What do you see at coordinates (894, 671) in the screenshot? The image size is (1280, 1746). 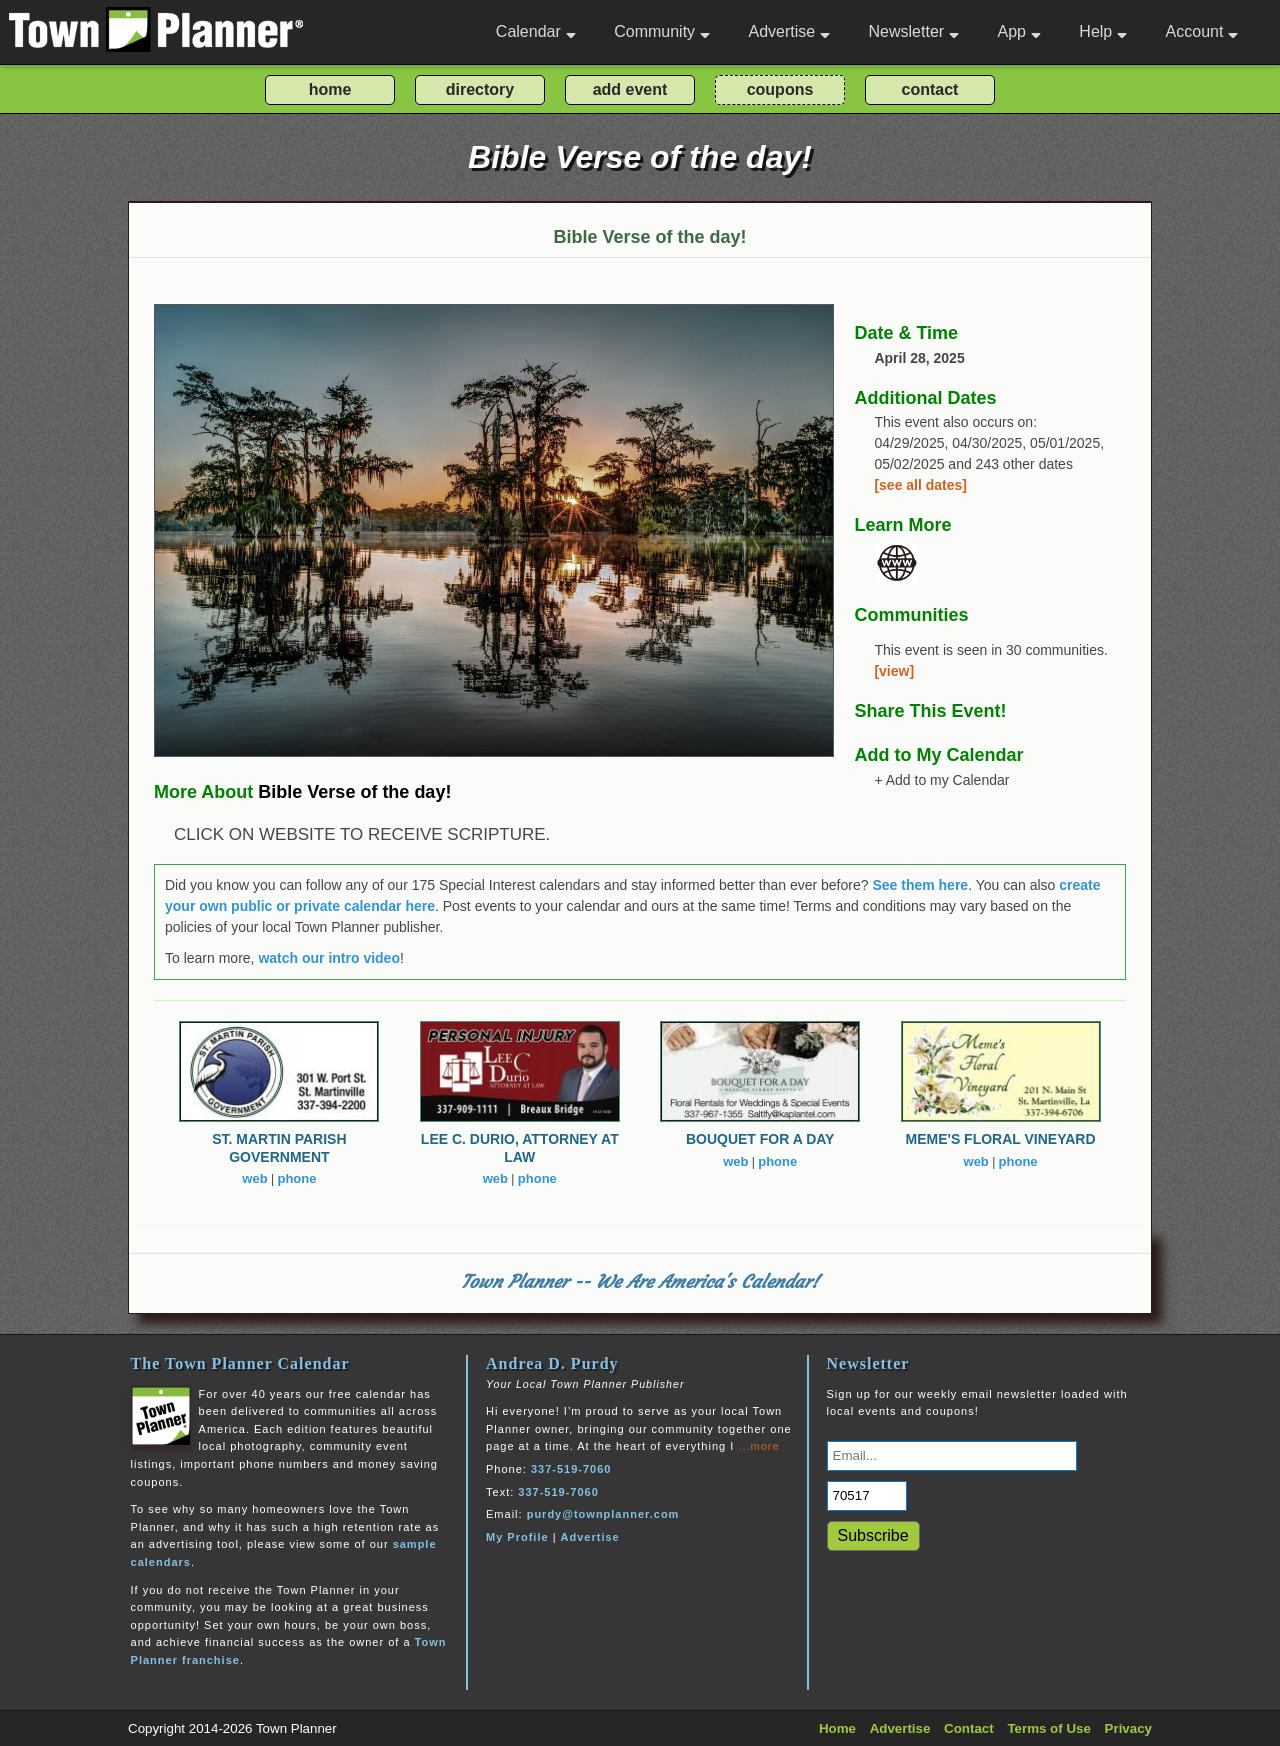 I see `[view]` at bounding box center [894, 671].